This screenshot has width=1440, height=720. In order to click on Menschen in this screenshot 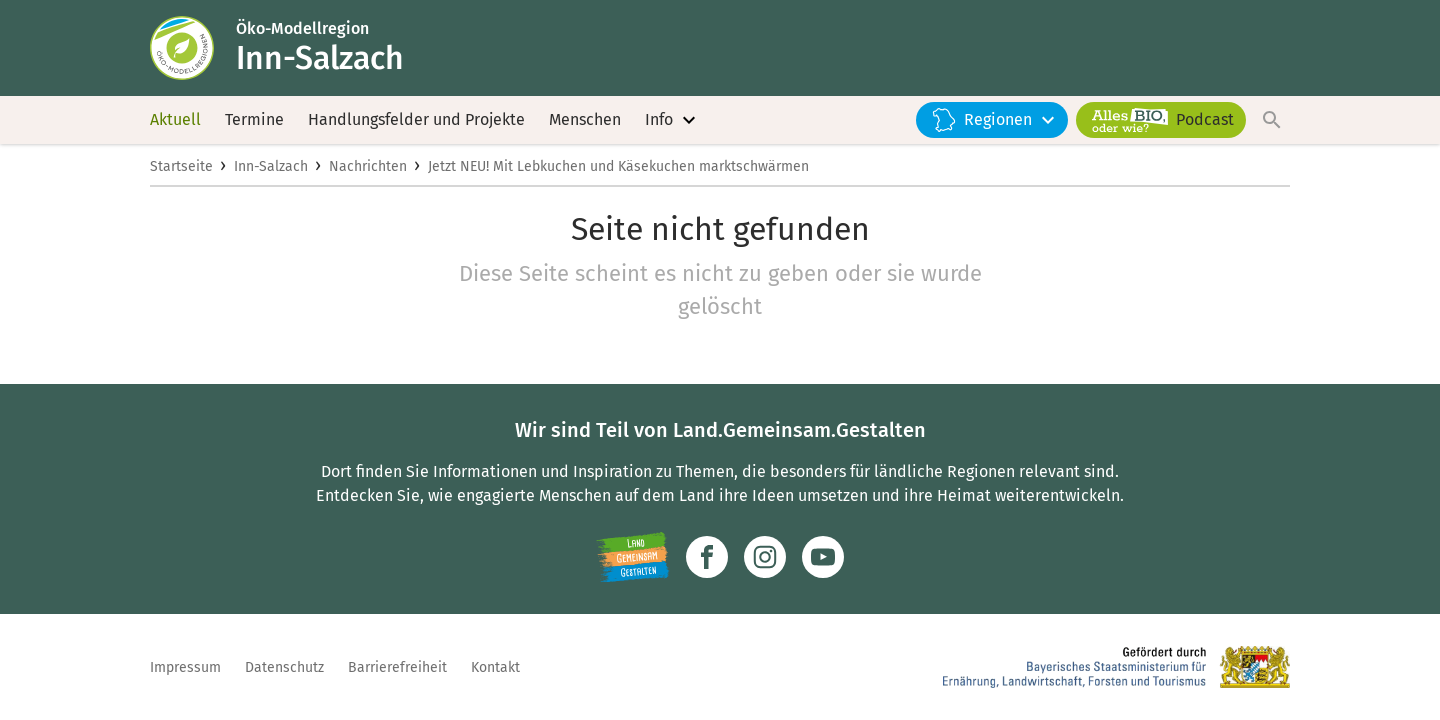, I will do `click(585, 119)`.